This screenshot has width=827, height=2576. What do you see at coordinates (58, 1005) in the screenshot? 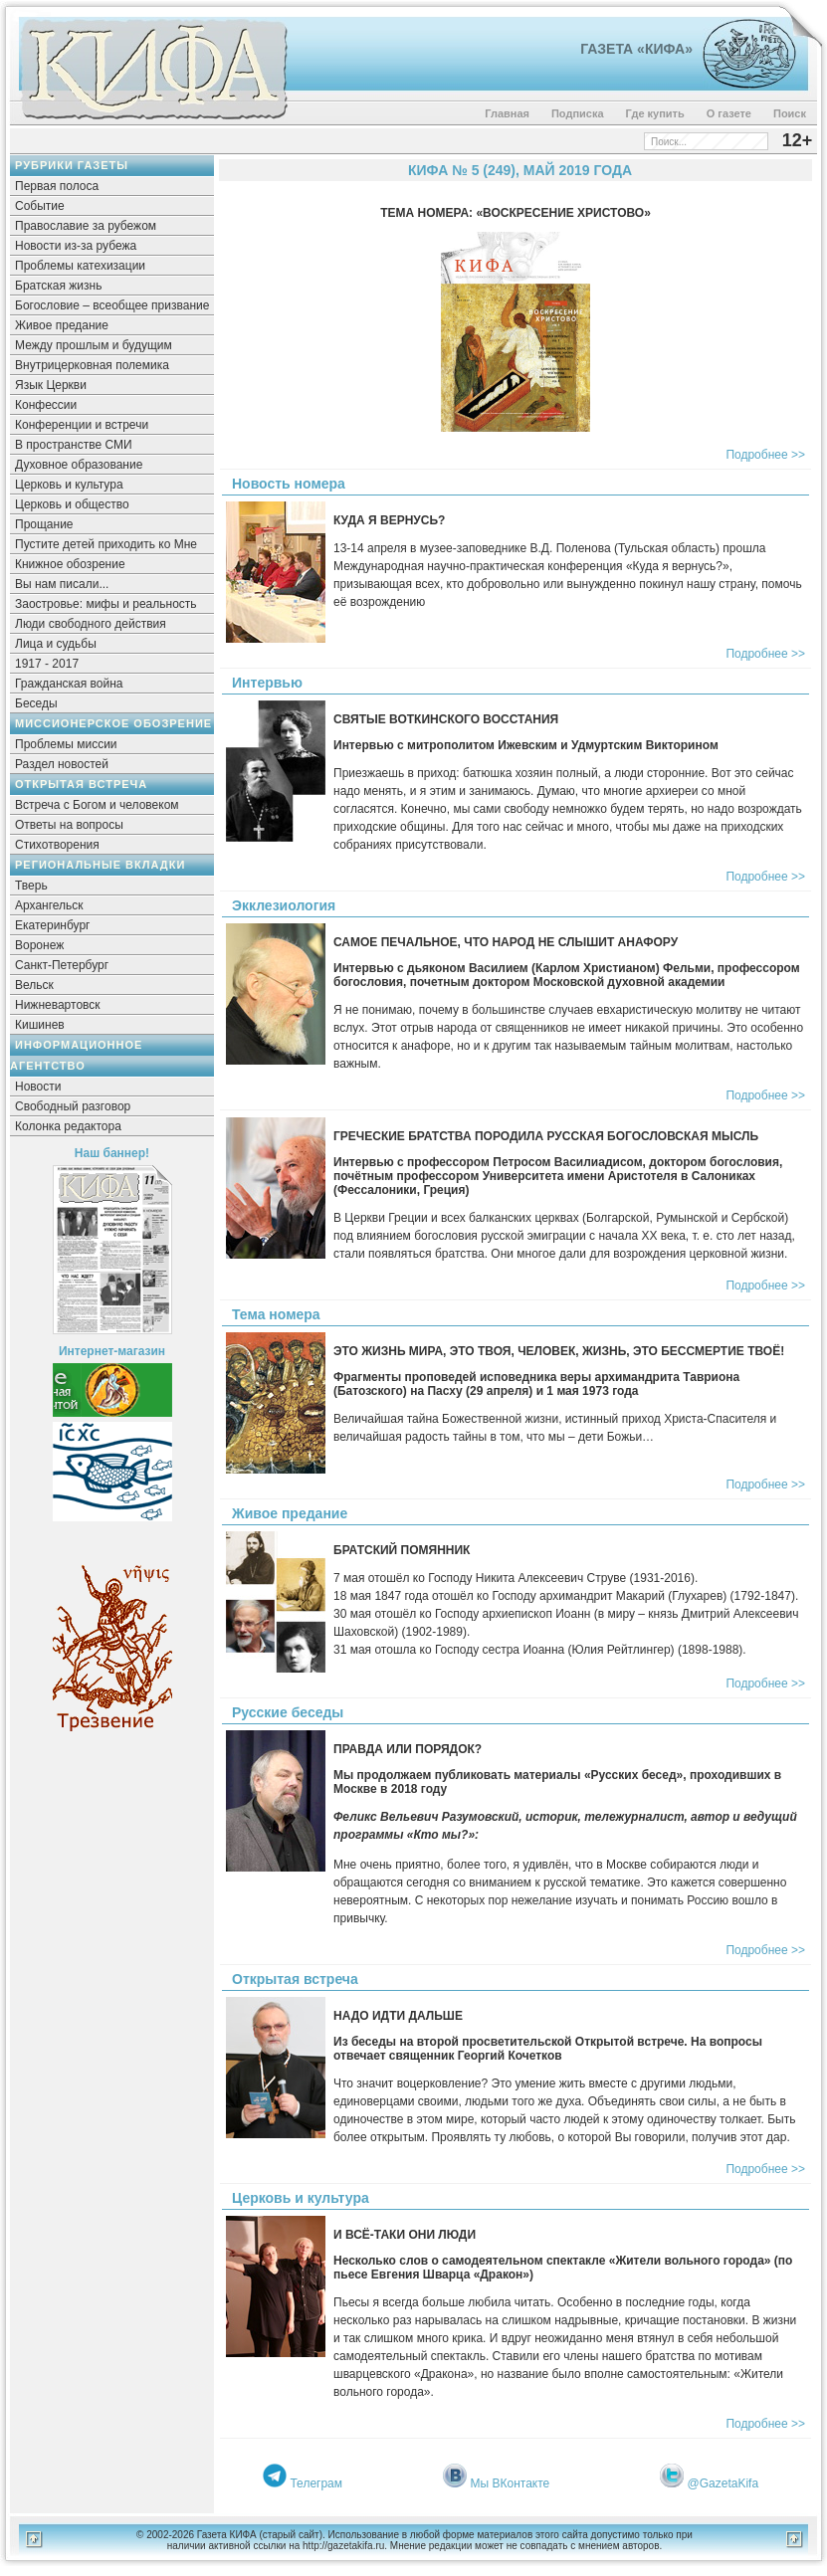
I see `Нижневартовск` at bounding box center [58, 1005].